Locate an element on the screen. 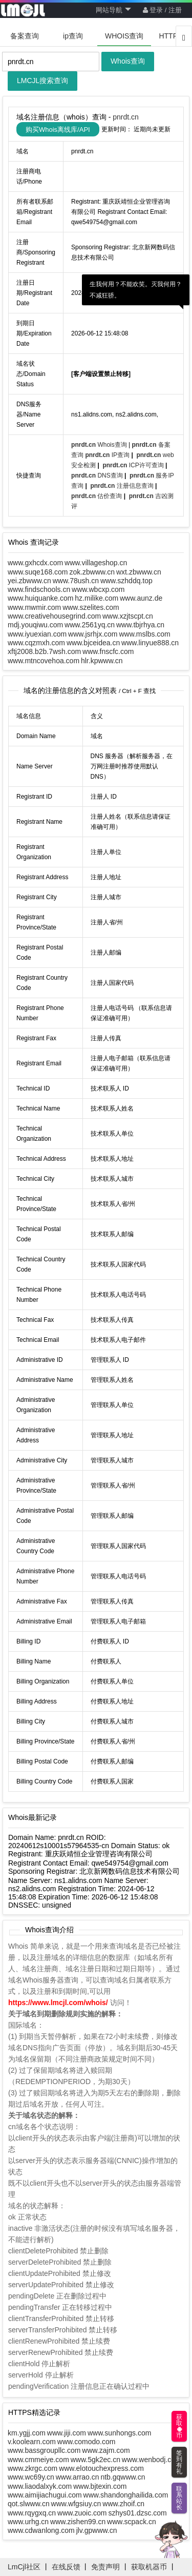 The width and height of the screenshot is (192, 2576). www.cdwanlong.com is located at coordinates (41, 2530).